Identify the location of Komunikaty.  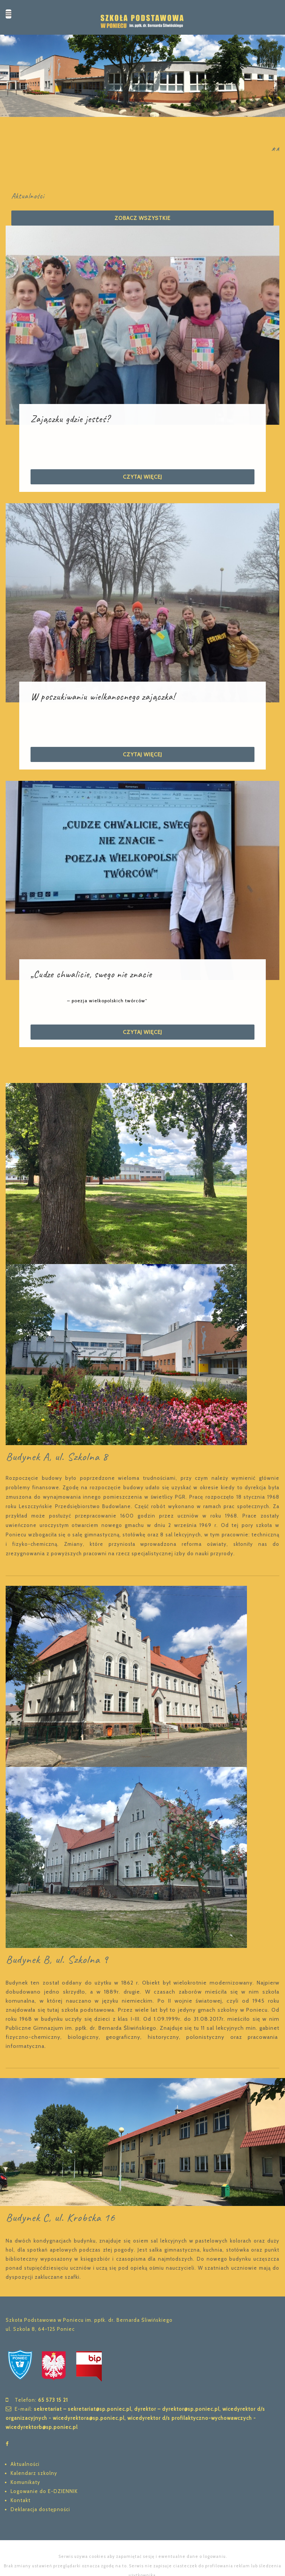
(25, 2482).